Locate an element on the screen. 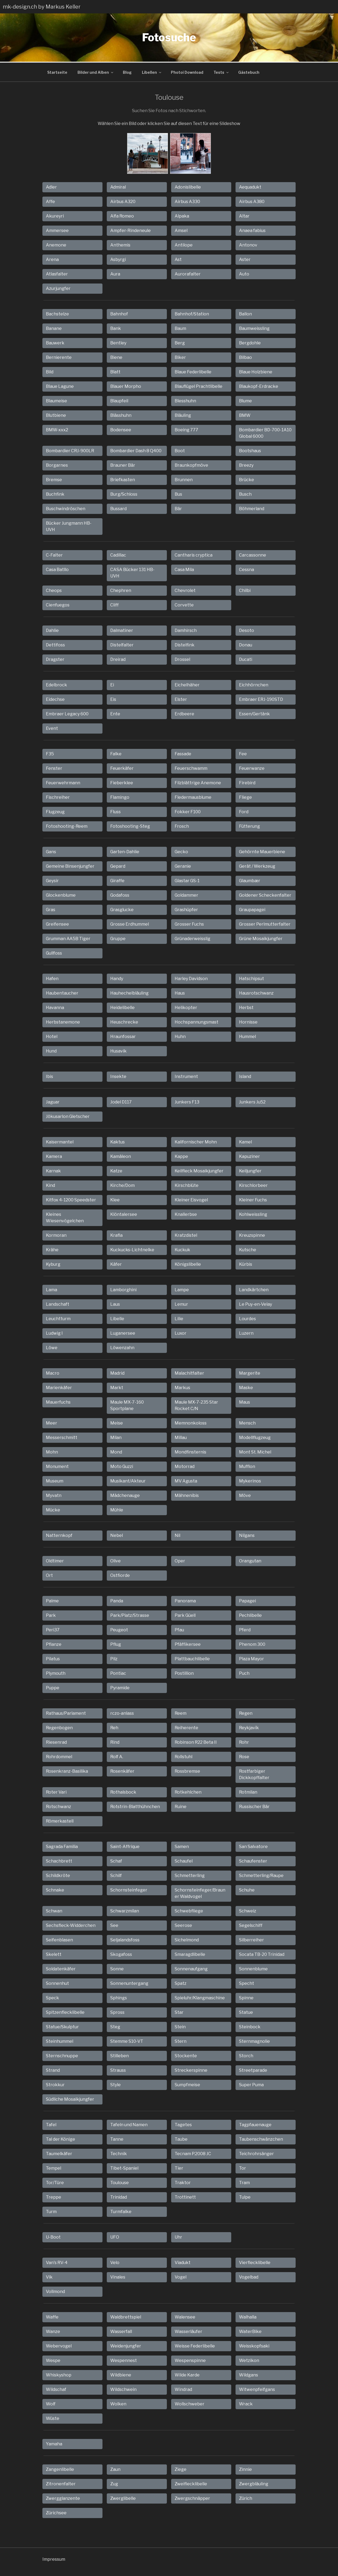 This screenshot has height=2576, width=338. Ruine is located at coordinates (180, 1805).